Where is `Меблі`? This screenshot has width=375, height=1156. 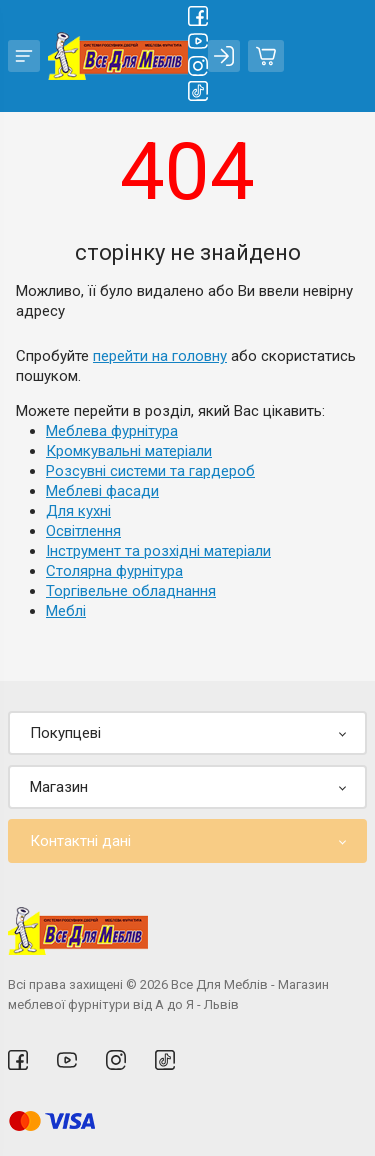
Меблі is located at coordinates (66, 611).